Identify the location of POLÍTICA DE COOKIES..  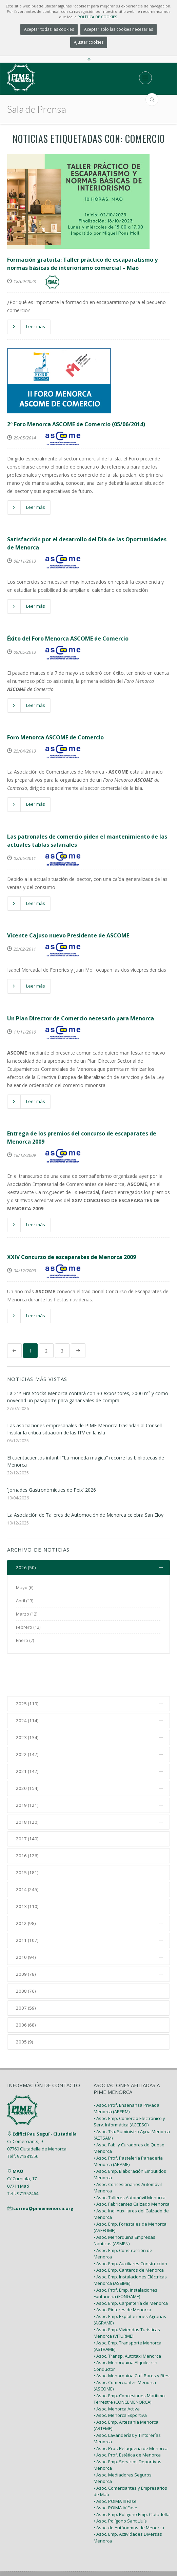
(98, 16).